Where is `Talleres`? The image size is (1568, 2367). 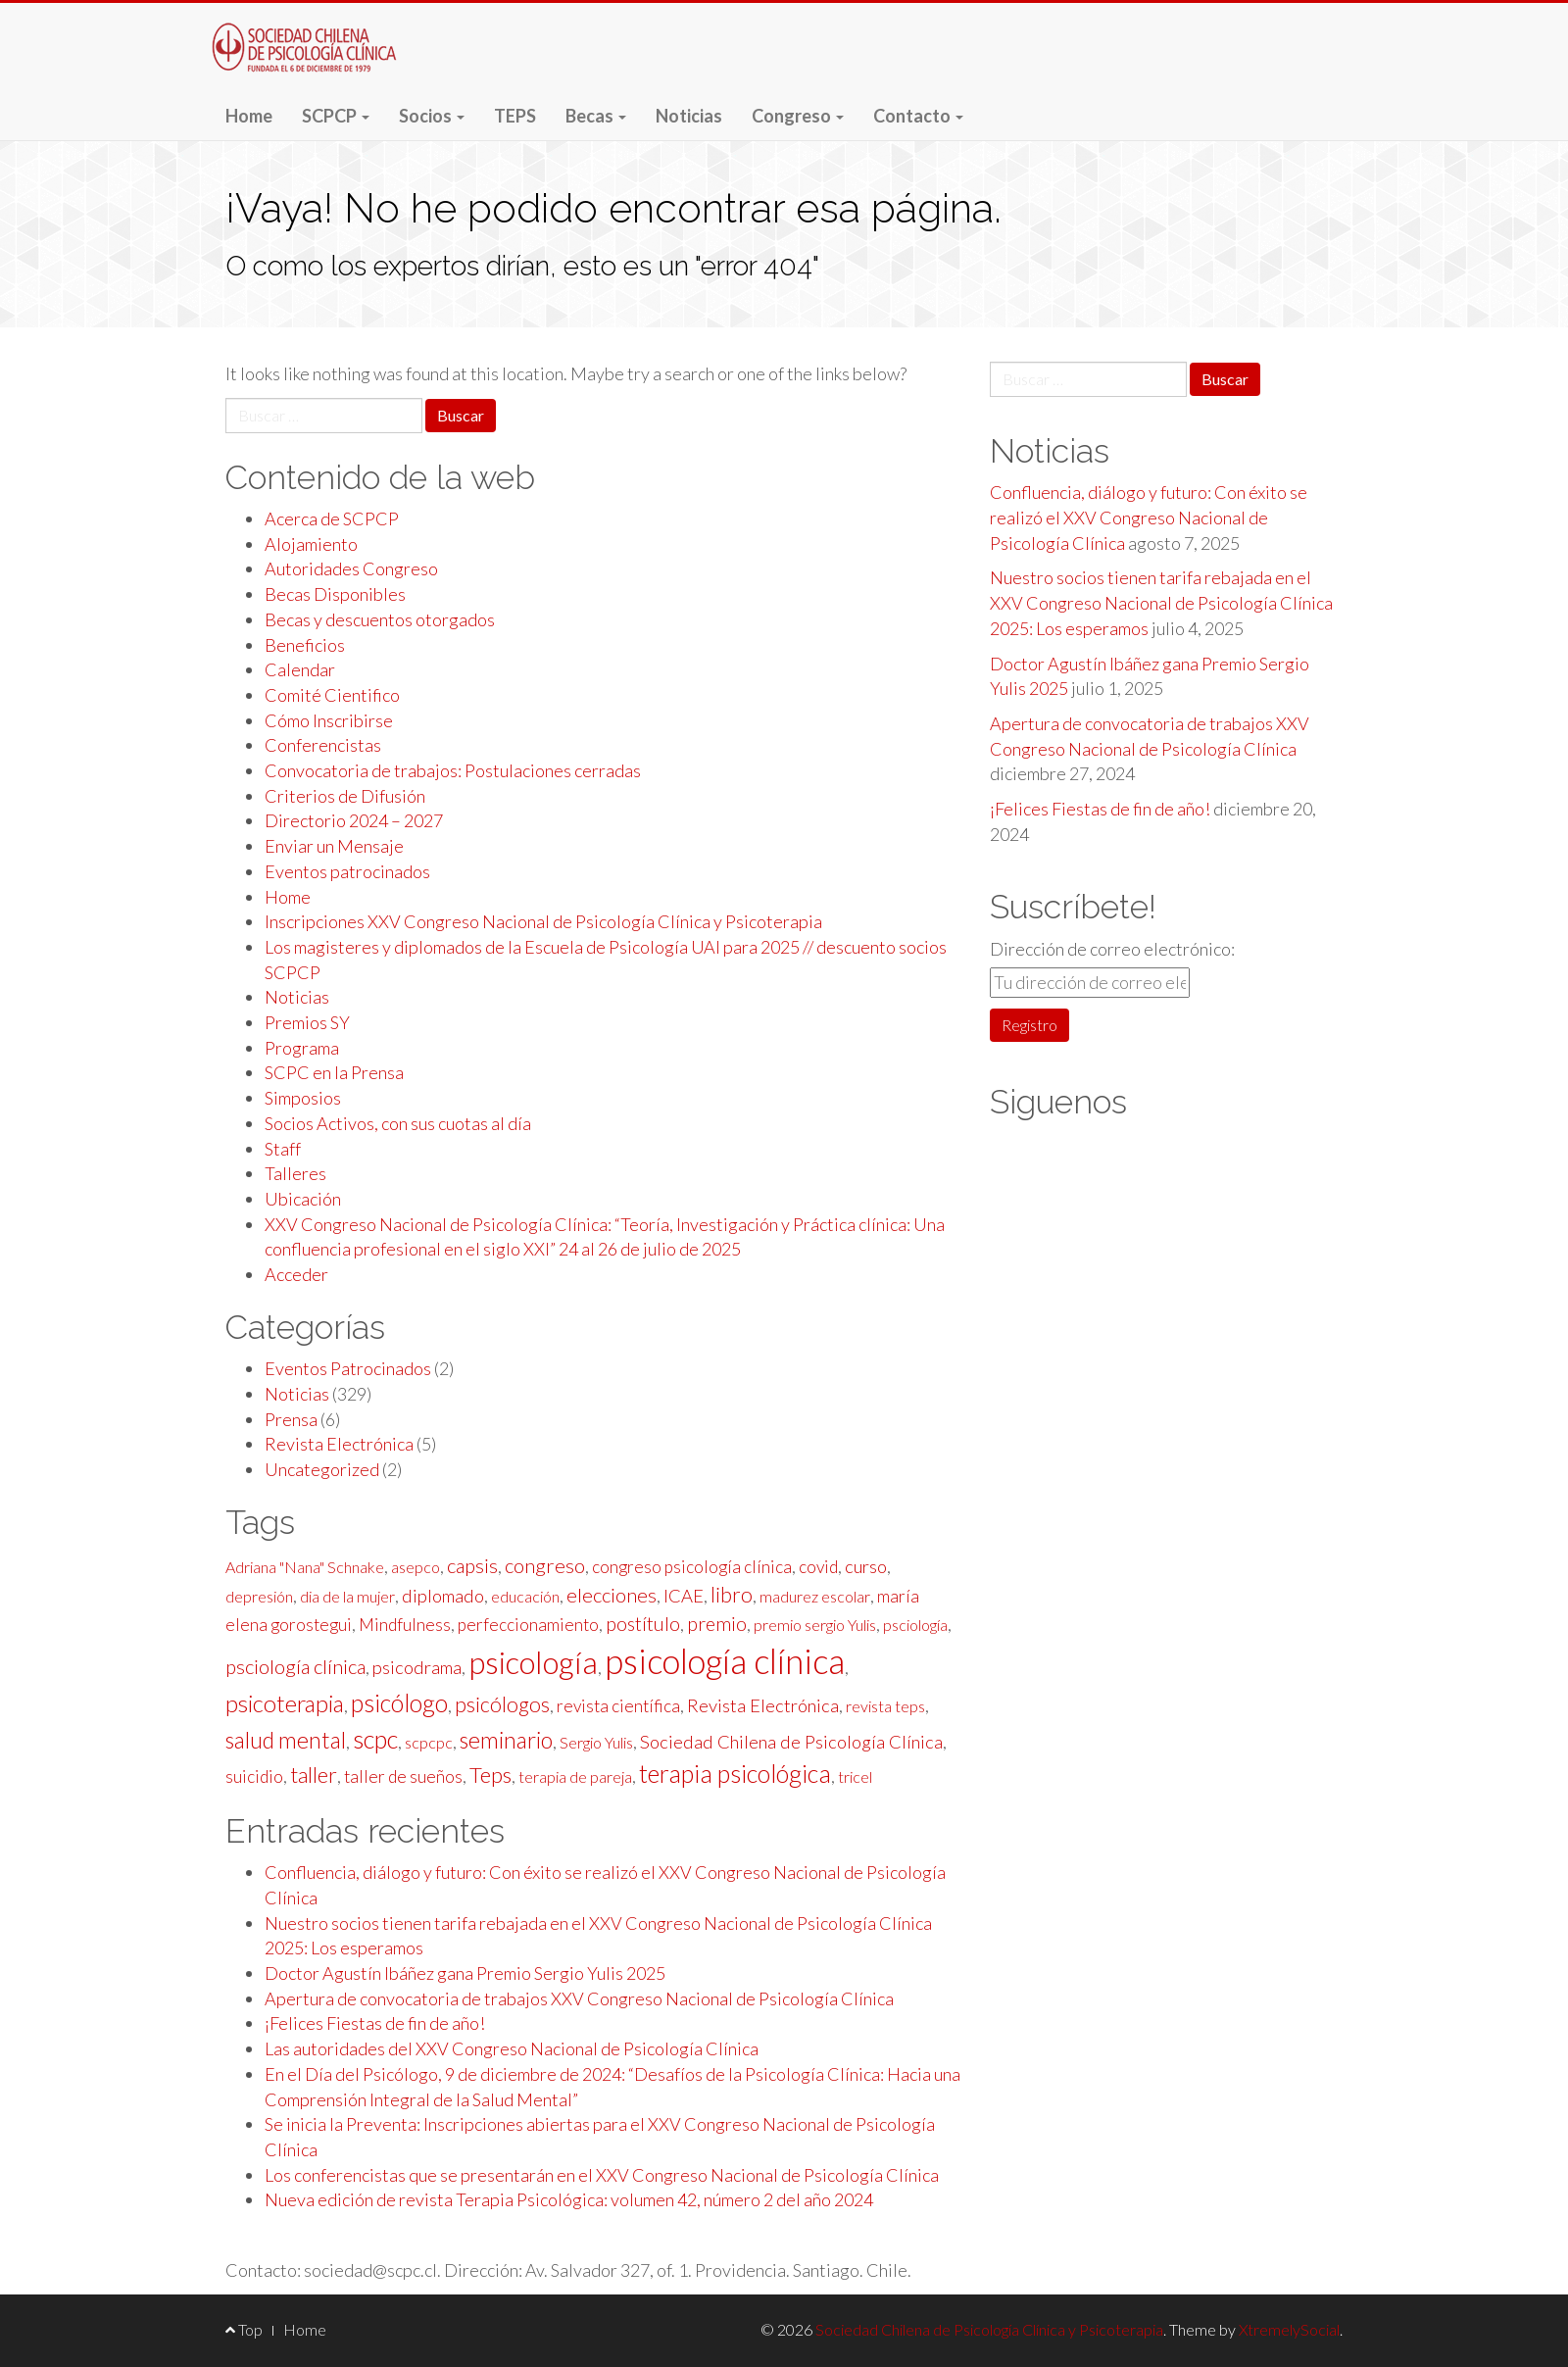 Talleres is located at coordinates (295, 1173).